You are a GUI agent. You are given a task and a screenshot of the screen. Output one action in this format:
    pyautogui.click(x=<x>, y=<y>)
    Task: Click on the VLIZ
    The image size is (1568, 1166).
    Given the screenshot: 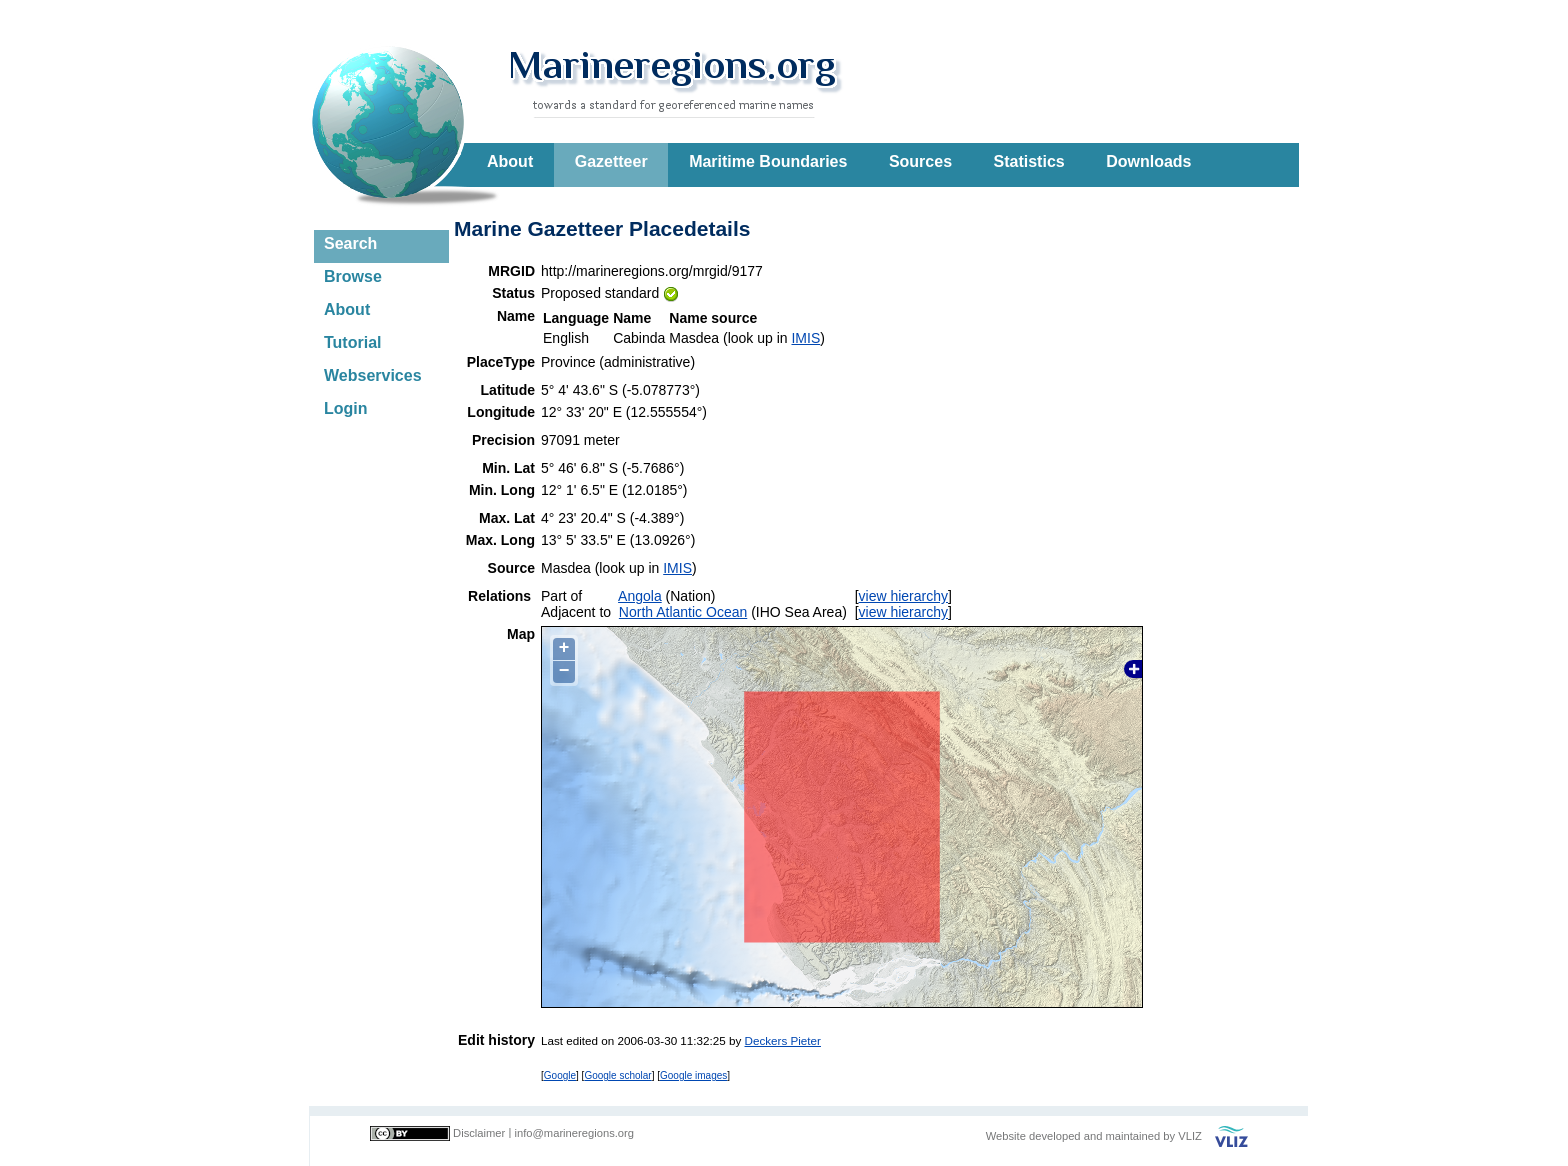 What is the action you would take?
    pyautogui.click(x=1190, y=1136)
    